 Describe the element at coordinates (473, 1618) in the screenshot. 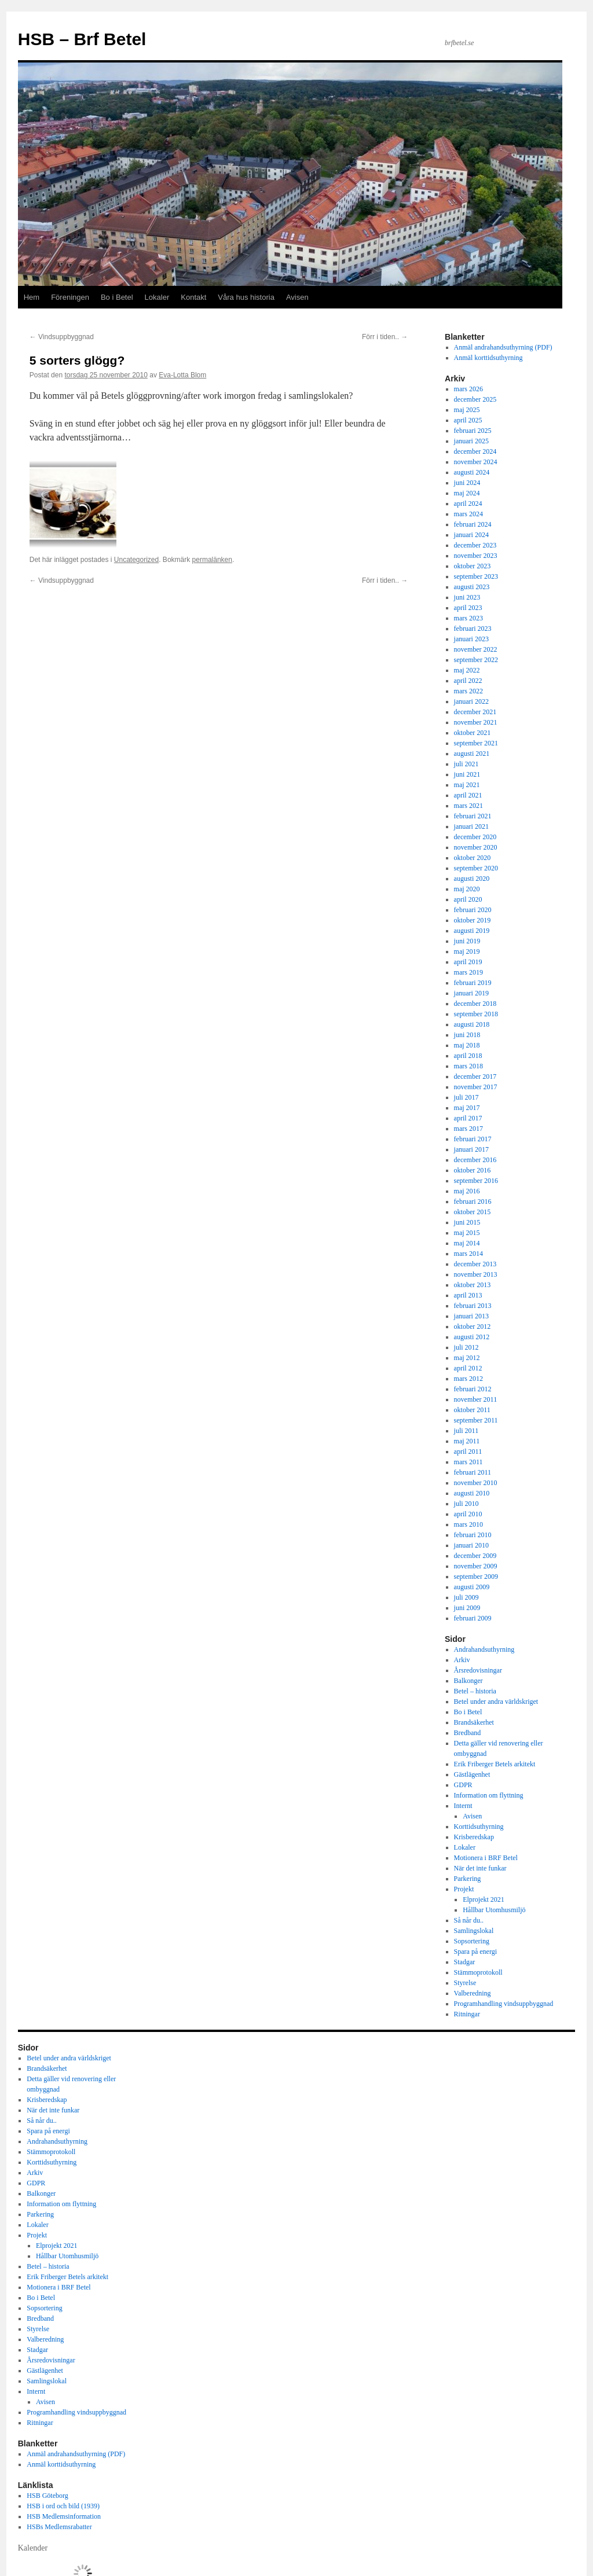

I see `februari 2009` at that location.